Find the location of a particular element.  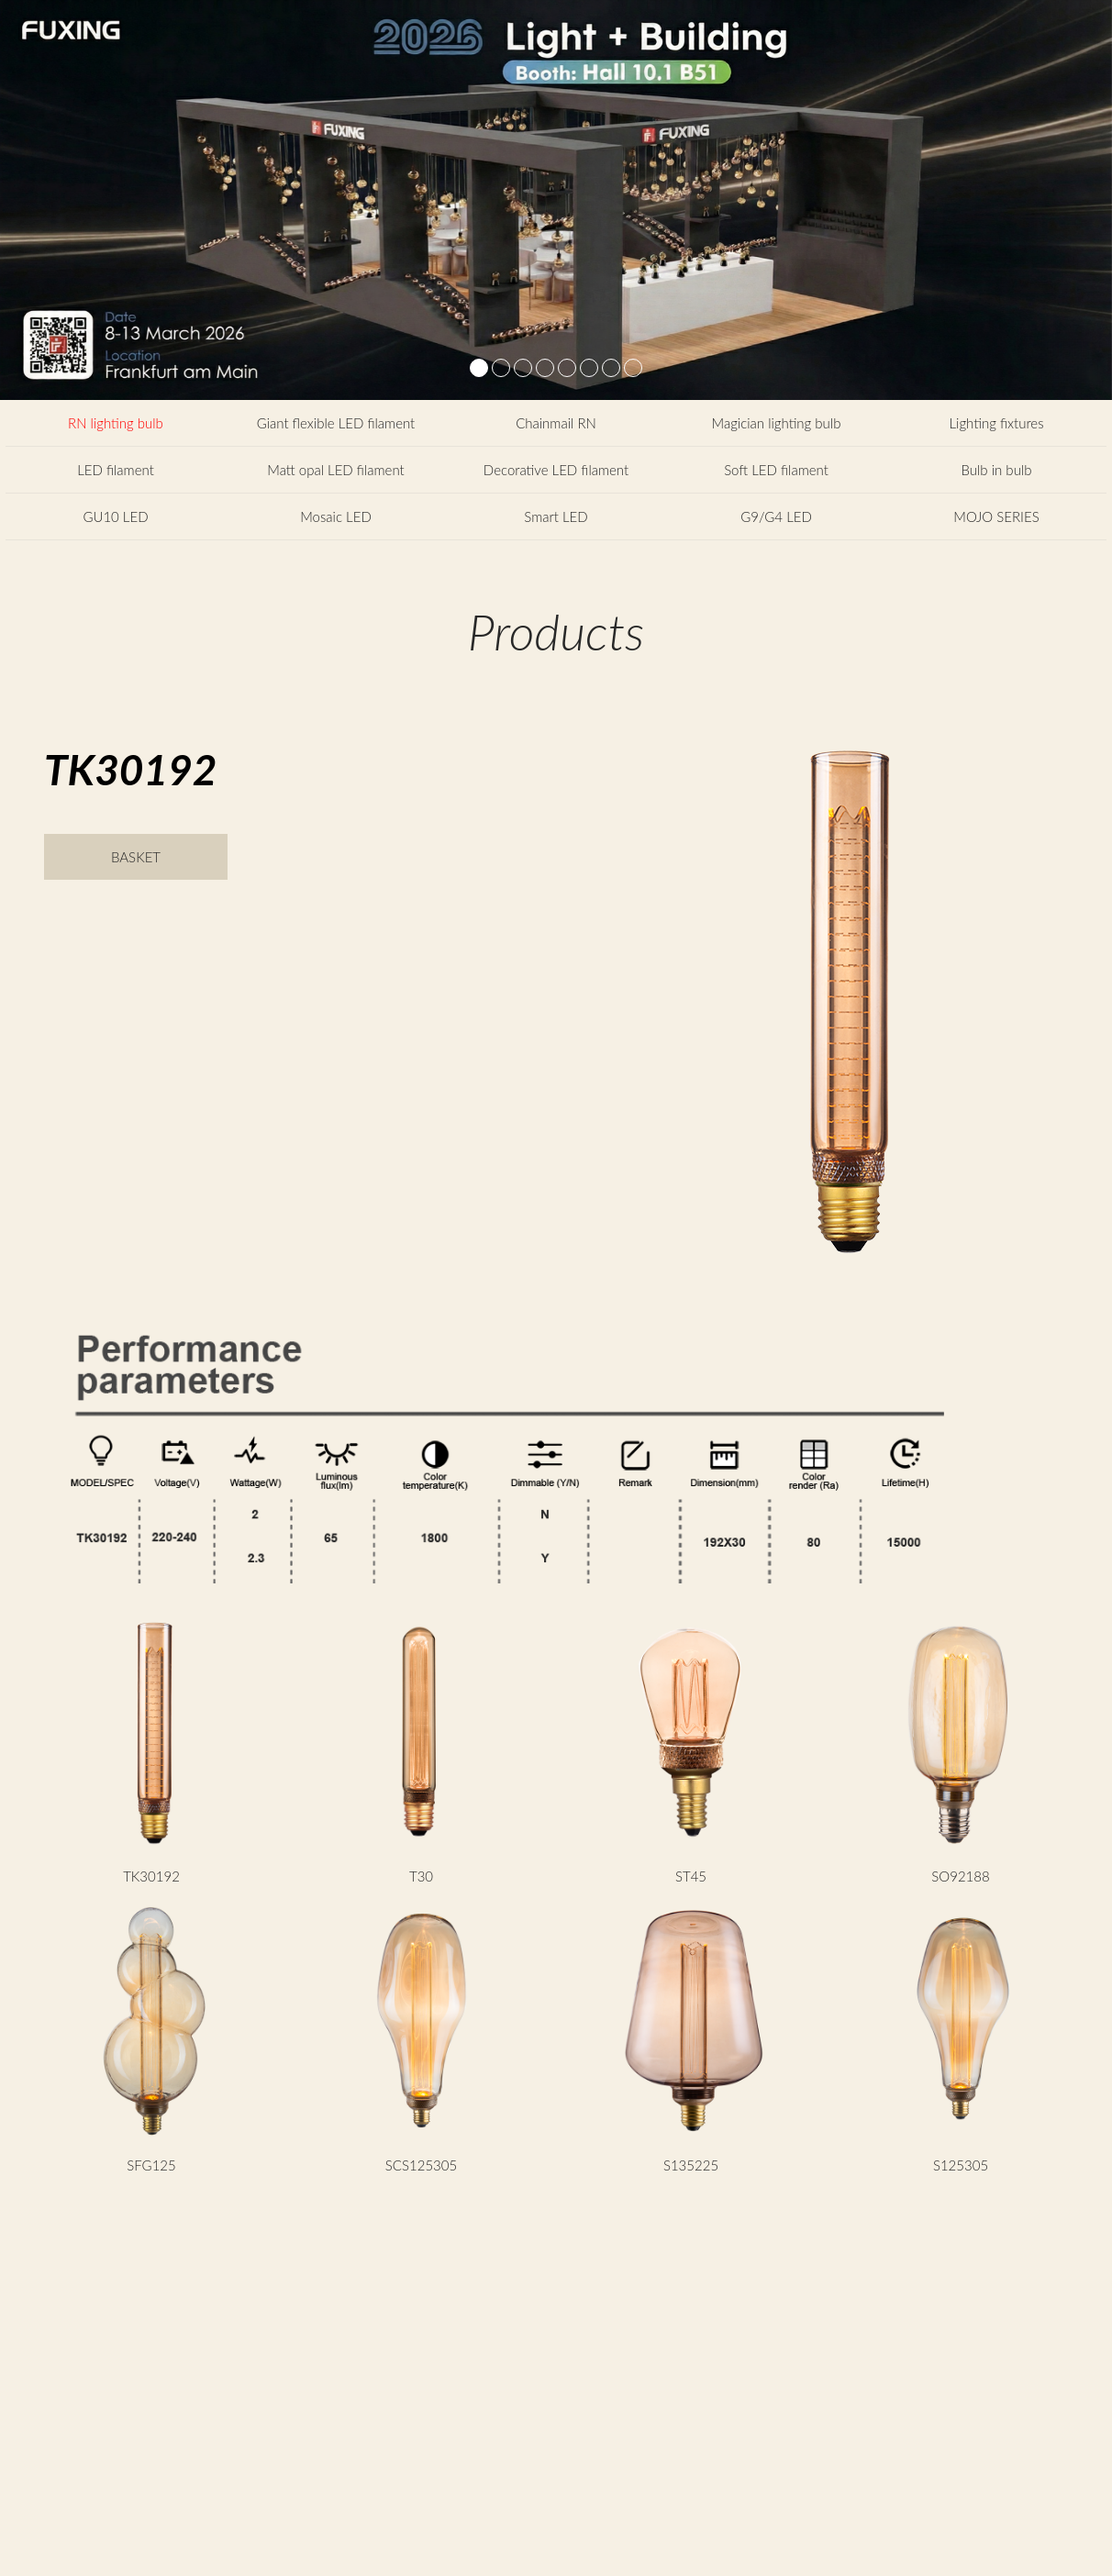

Soft LED filament is located at coordinates (776, 469).